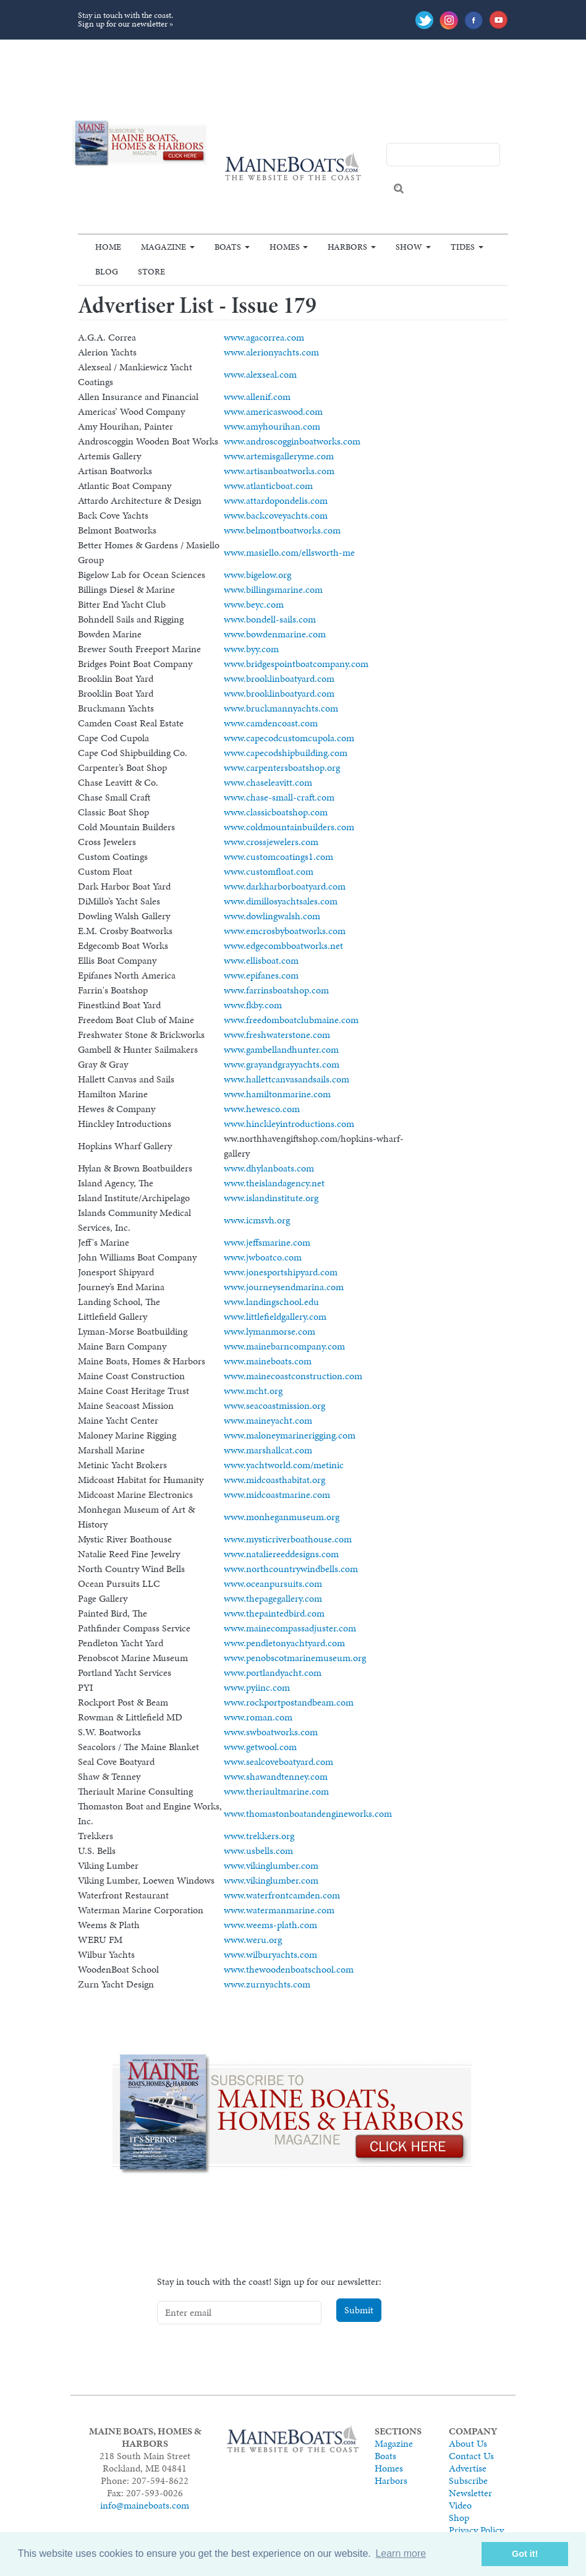 This screenshot has height=2576, width=586. Describe the element at coordinates (268, 1450) in the screenshot. I see `www.marshallcat.com` at that location.